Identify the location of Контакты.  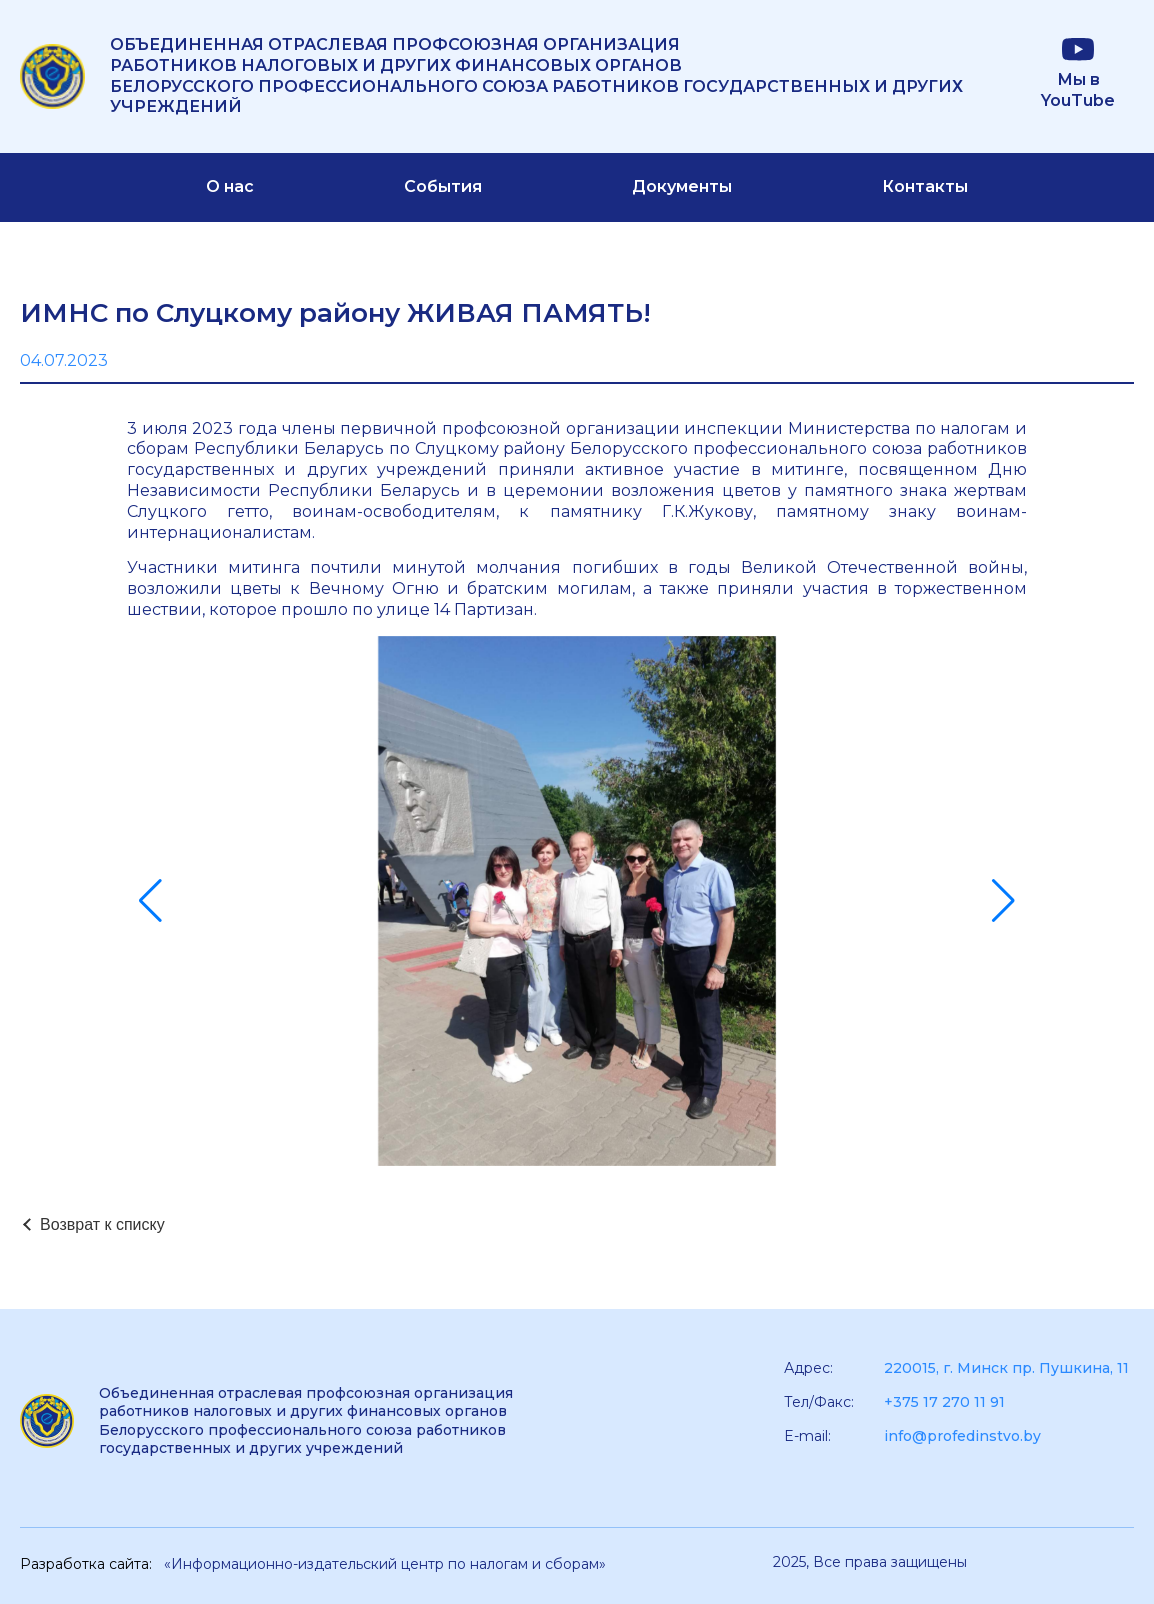
(925, 186).